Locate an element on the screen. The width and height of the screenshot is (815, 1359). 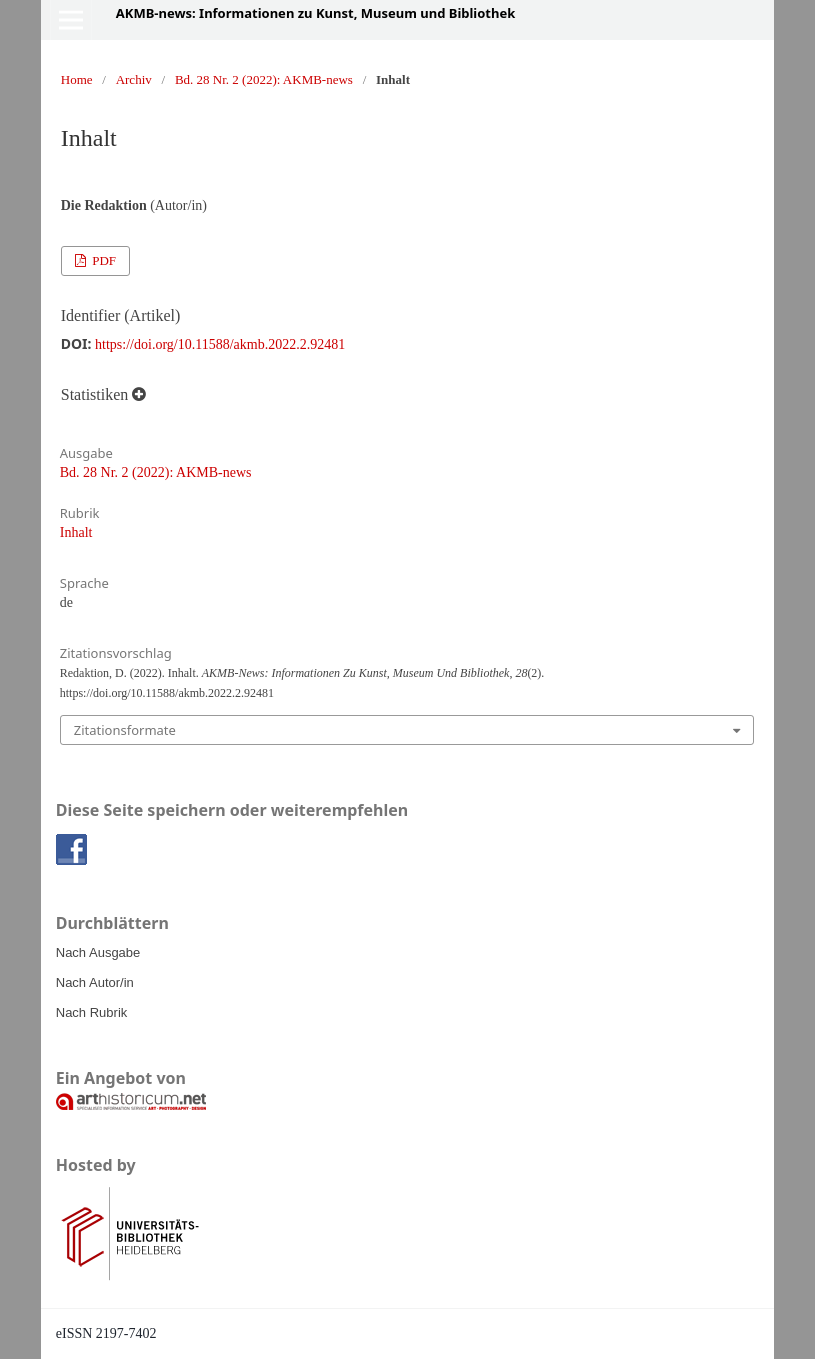
Bd. 28 Nr. 2 (2022): AKMB-news is located at coordinates (264, 79).